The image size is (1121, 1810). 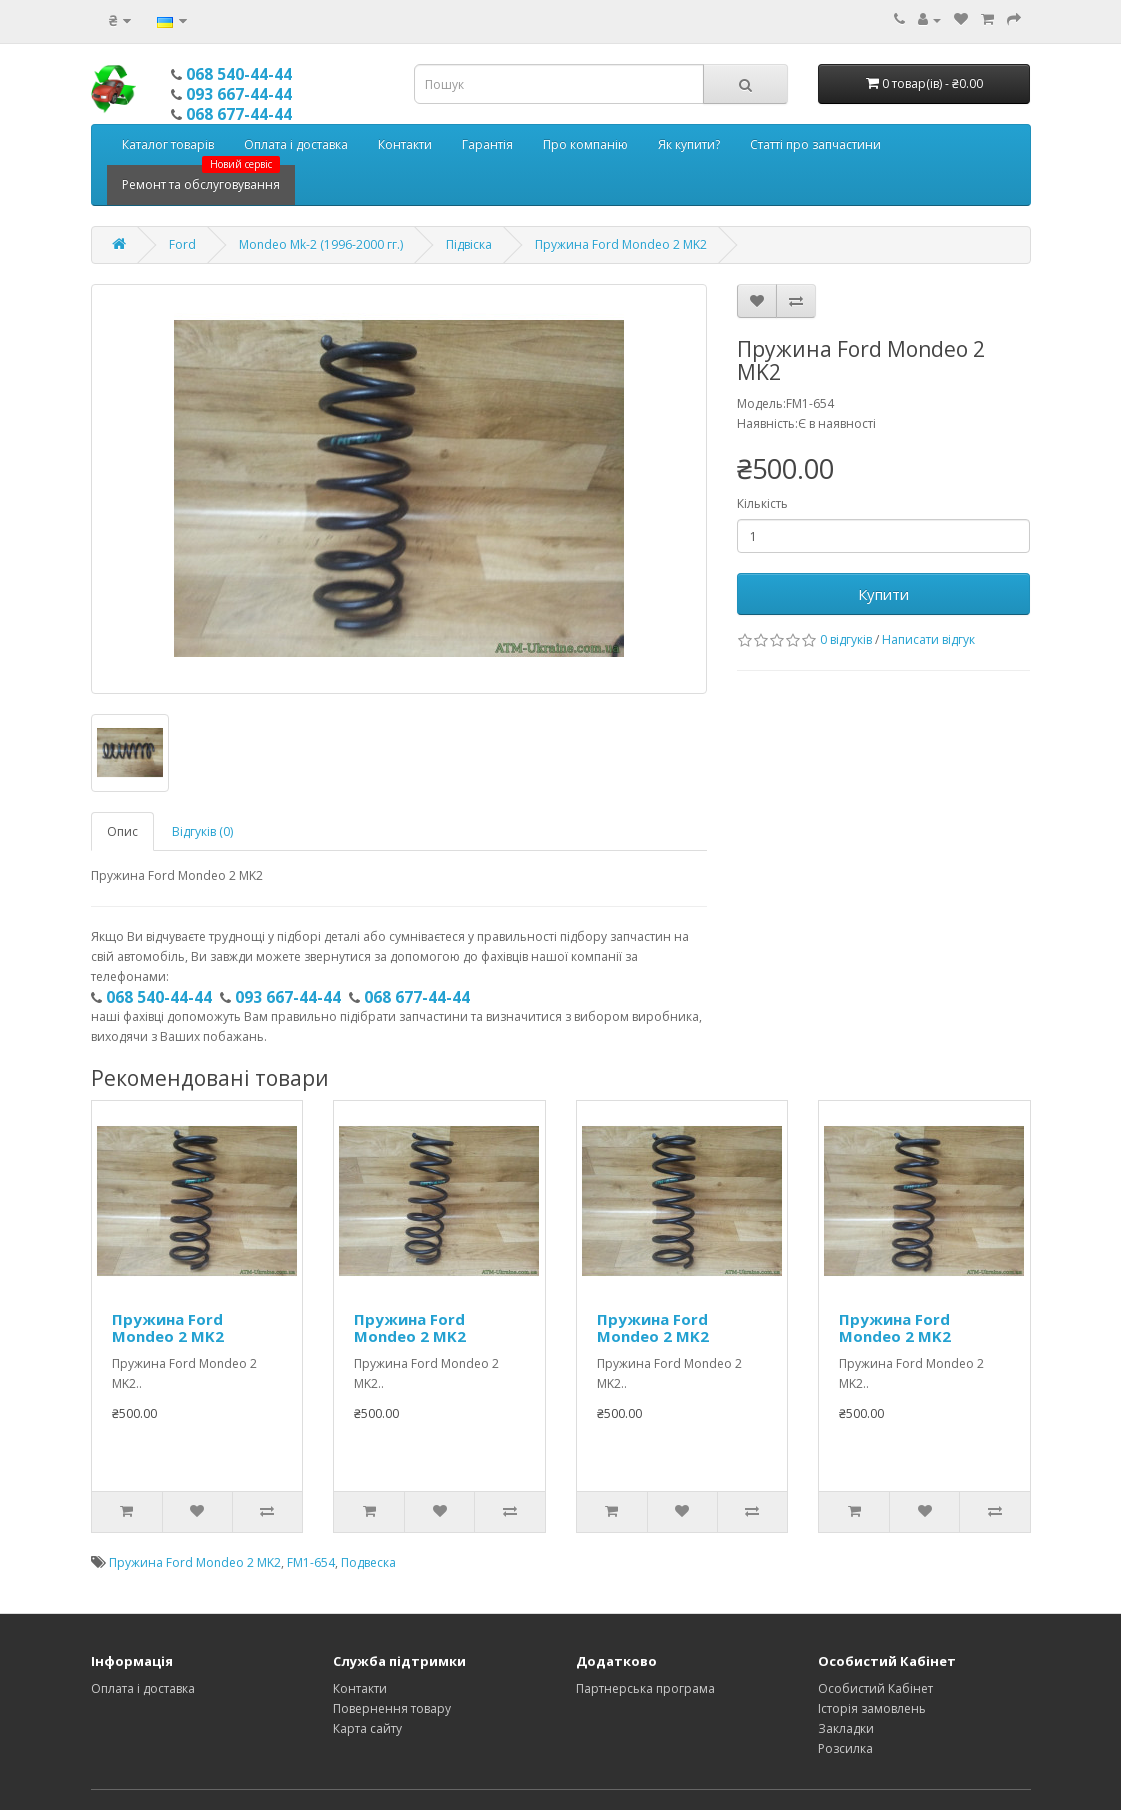 What do you see at coordinates (239, 94) in the screenshot?
I see `093 667-44-44` at bounding box center [239, 94].